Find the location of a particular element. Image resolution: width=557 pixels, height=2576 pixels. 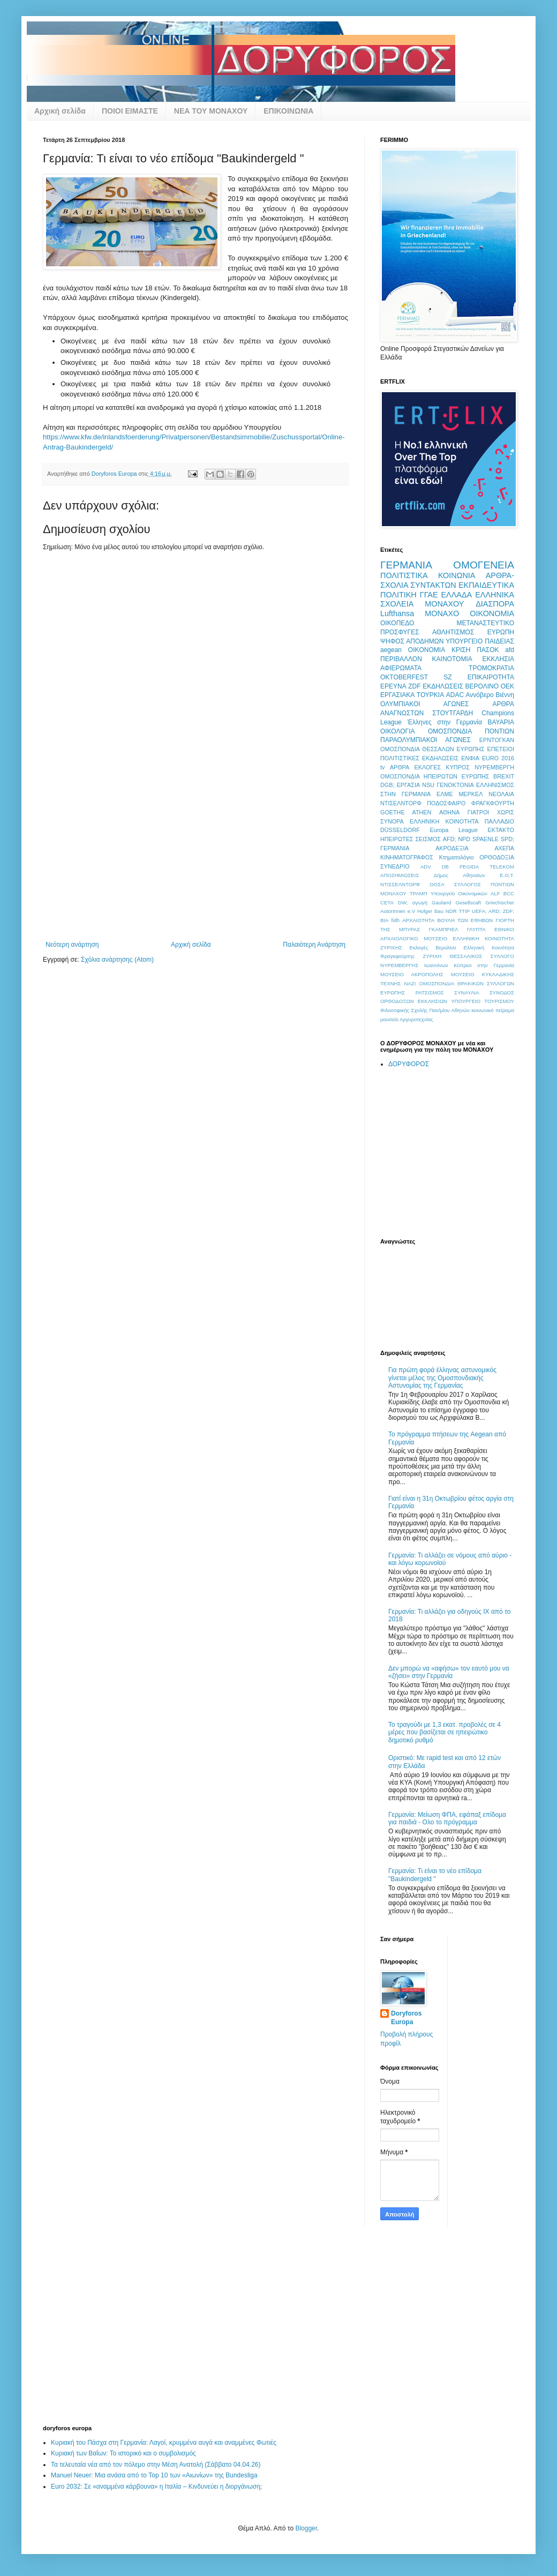

ΔΙΑΣΠΟΡΑ is located at coordinates (495, 604).